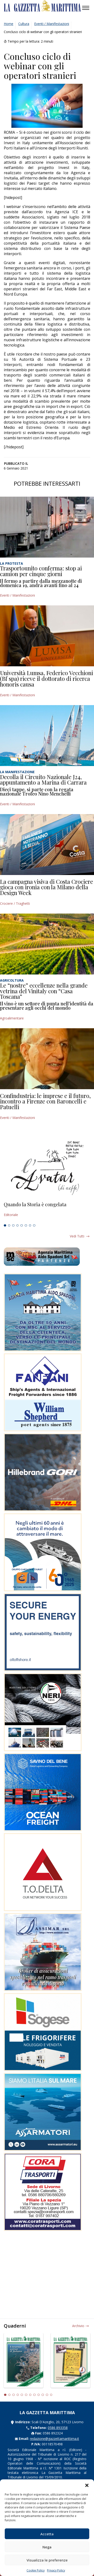 The image size is (94, 2576). What do you see at coordinates (47, 2534) in the screenshot?
I see `Accetta` at bounding box center [47, 2534].